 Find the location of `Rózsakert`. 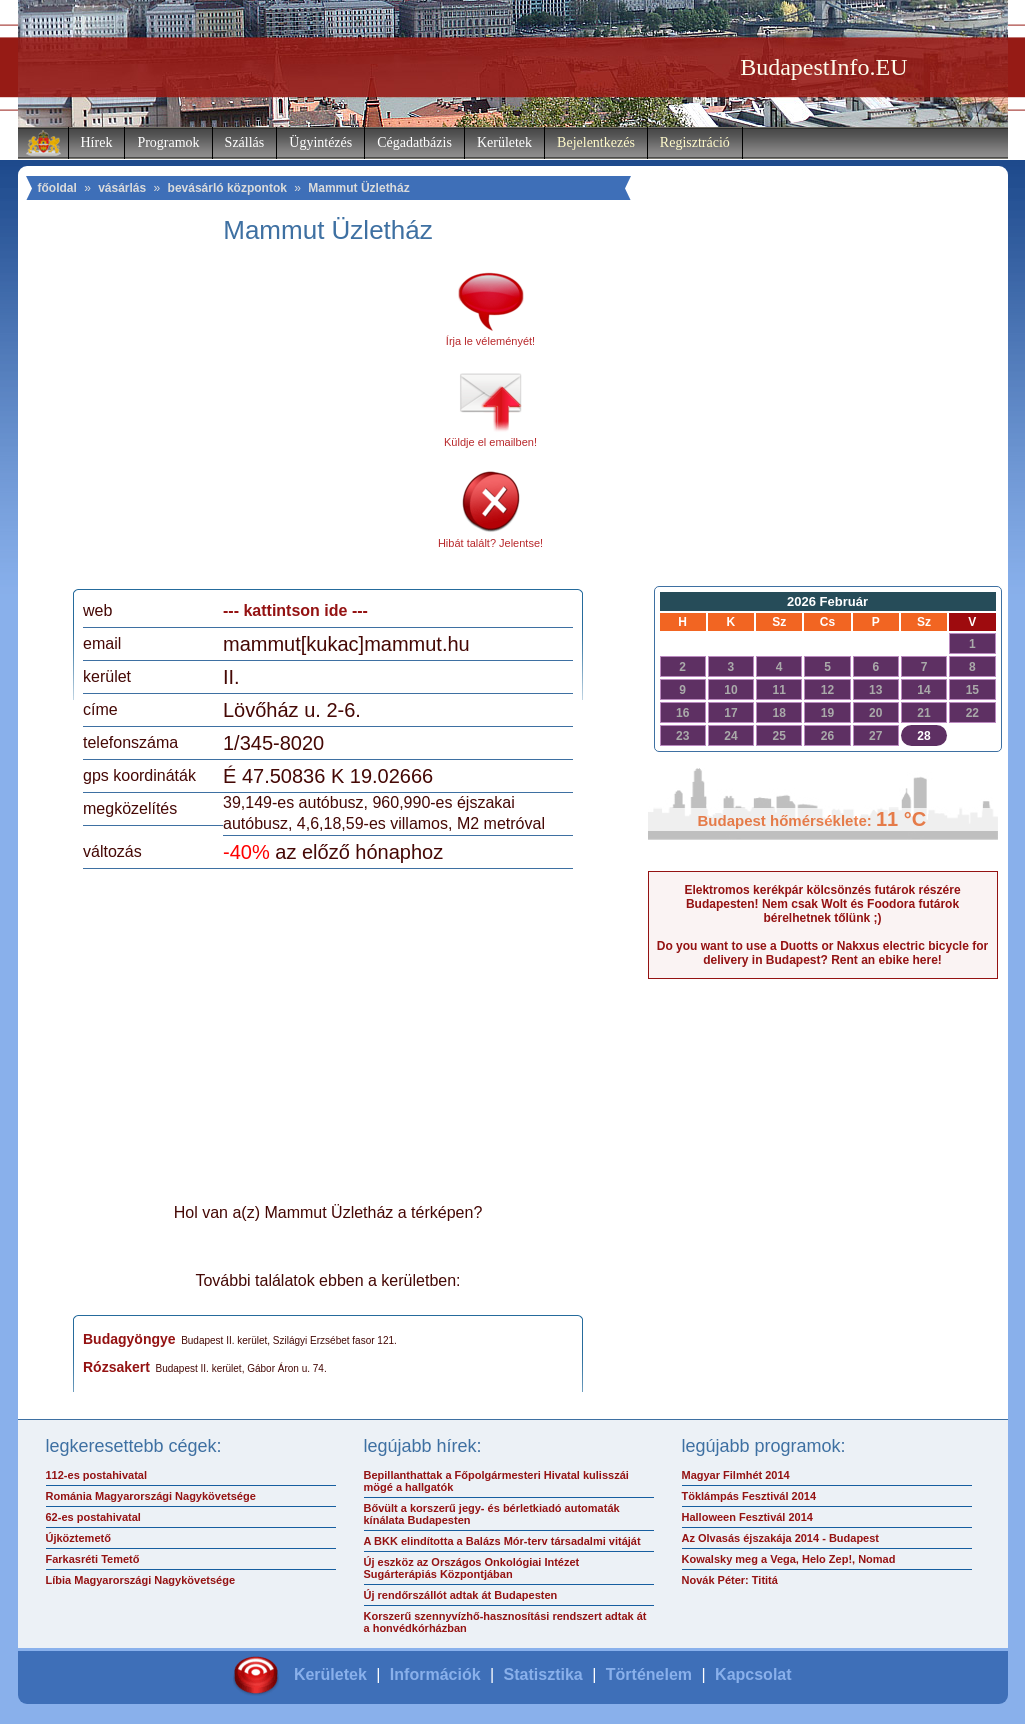

Rózsakert is located at coordinates (116, 1367).